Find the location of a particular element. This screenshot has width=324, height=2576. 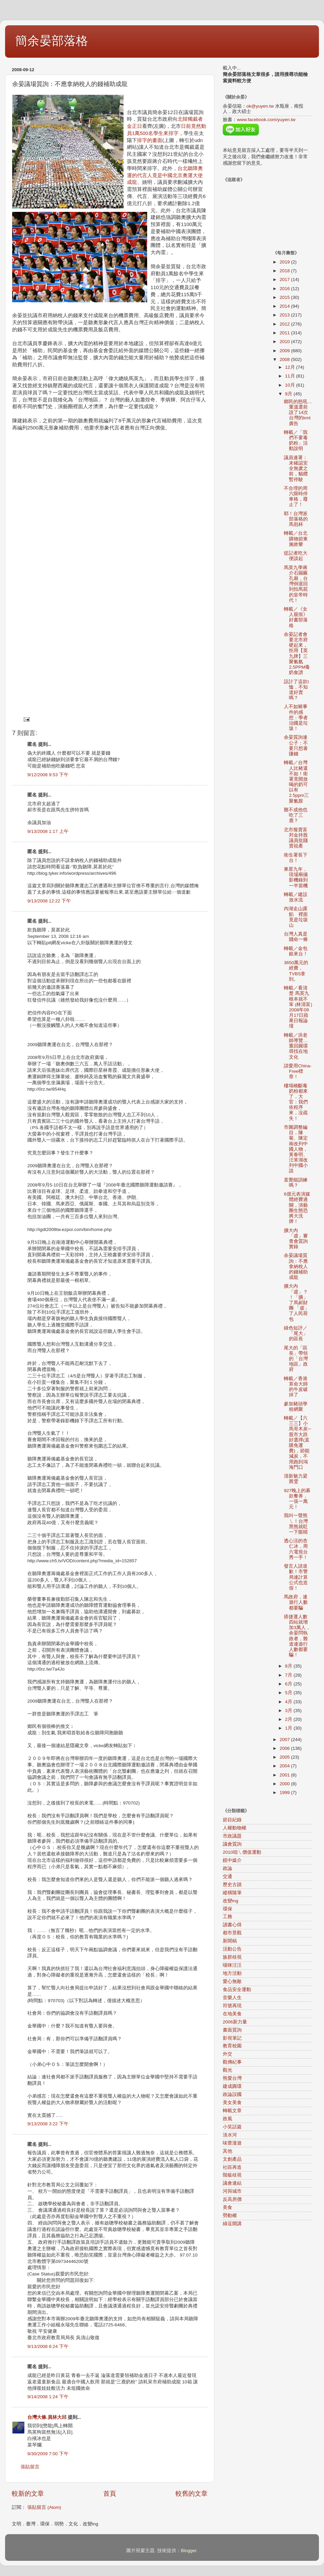

www.facebook.com/yuyen.tw is located at coordinates (266, 119).